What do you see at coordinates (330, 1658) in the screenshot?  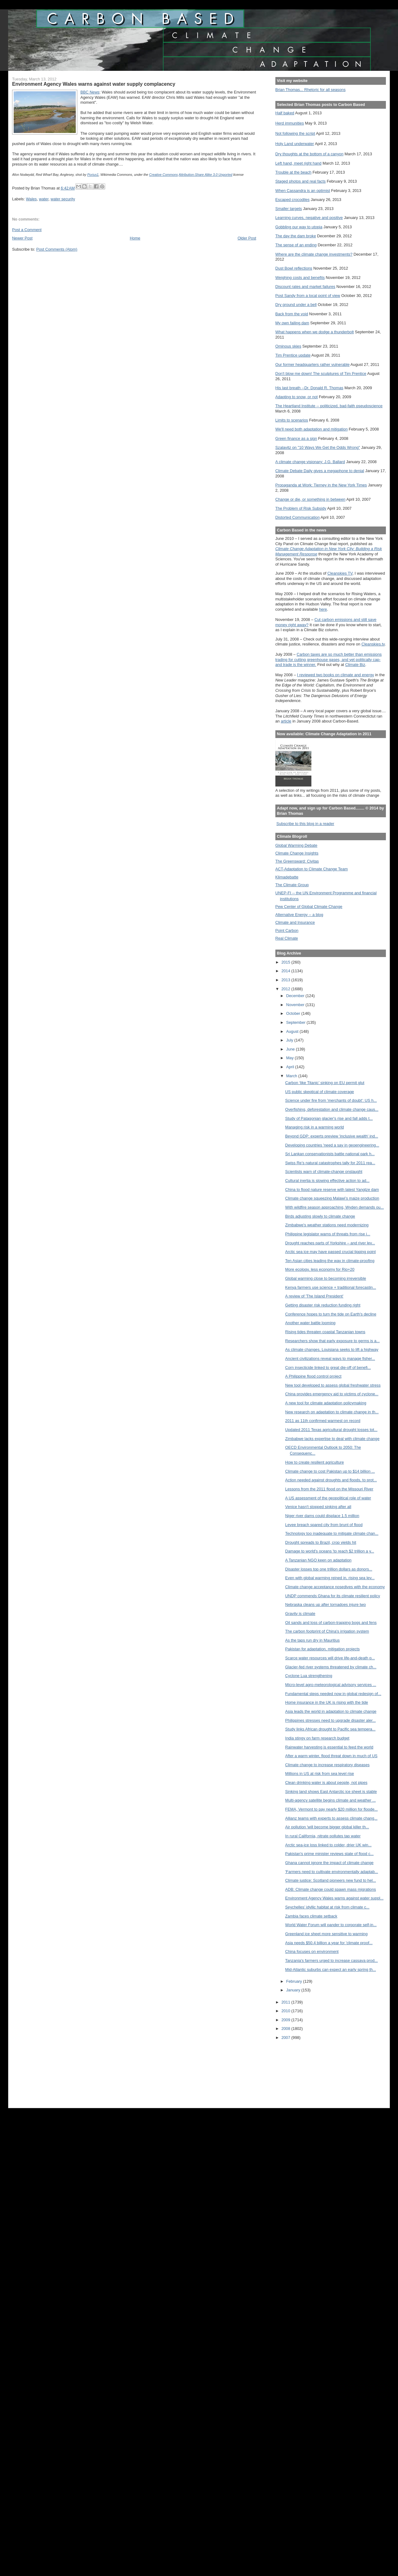 I see `Scarce water resources will drive life-and-death p...` at bounding box center [330, 1658].